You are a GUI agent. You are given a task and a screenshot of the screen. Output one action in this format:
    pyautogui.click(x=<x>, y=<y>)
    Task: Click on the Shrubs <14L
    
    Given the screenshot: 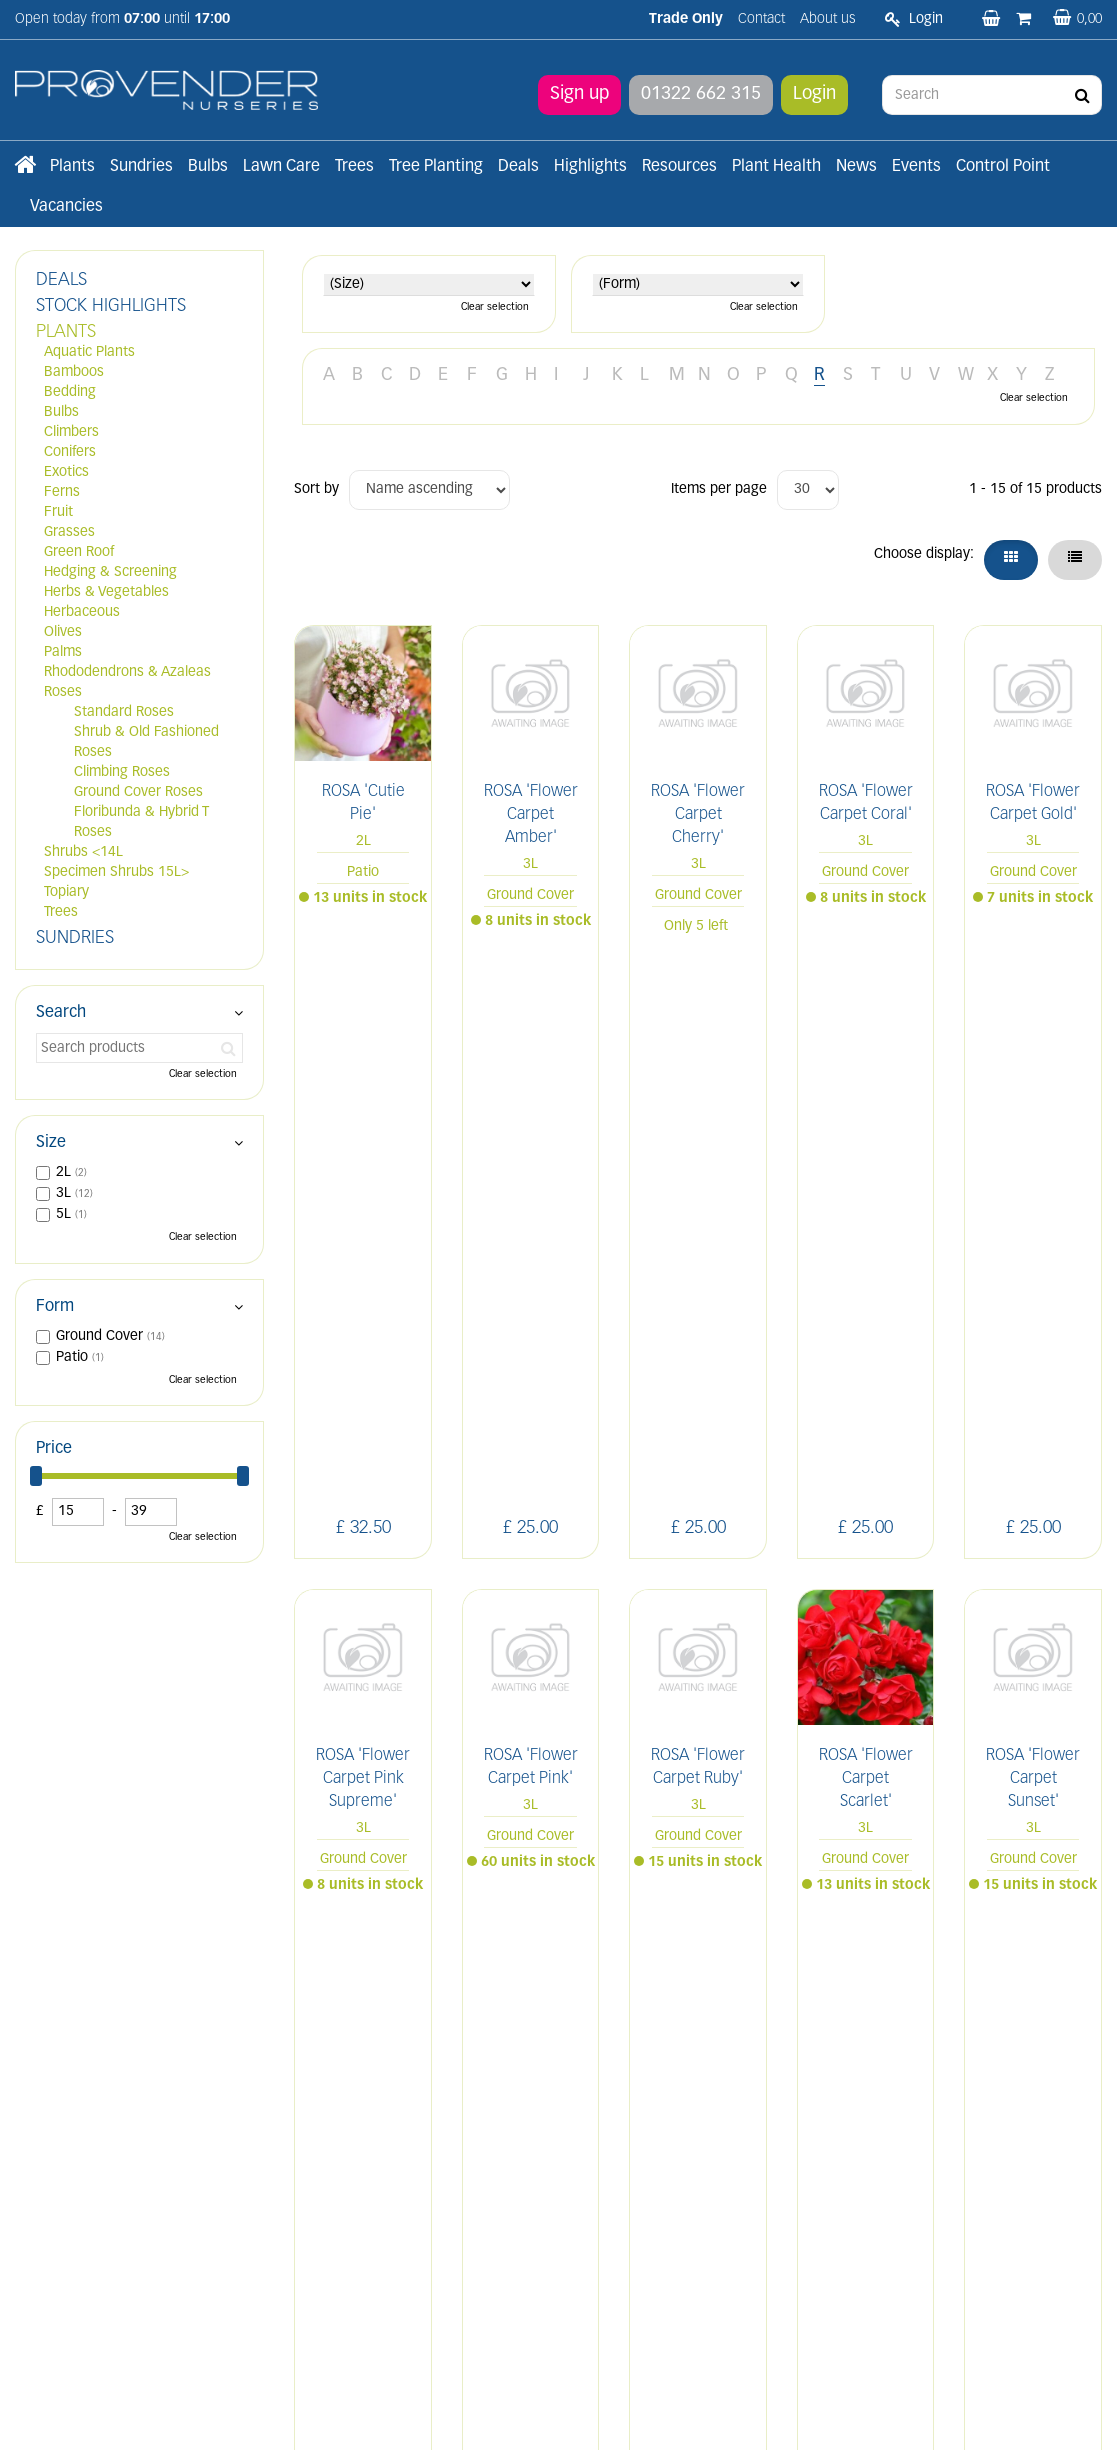 What is the action you would take?
    pyautogui.click(x=83, y=852)
    